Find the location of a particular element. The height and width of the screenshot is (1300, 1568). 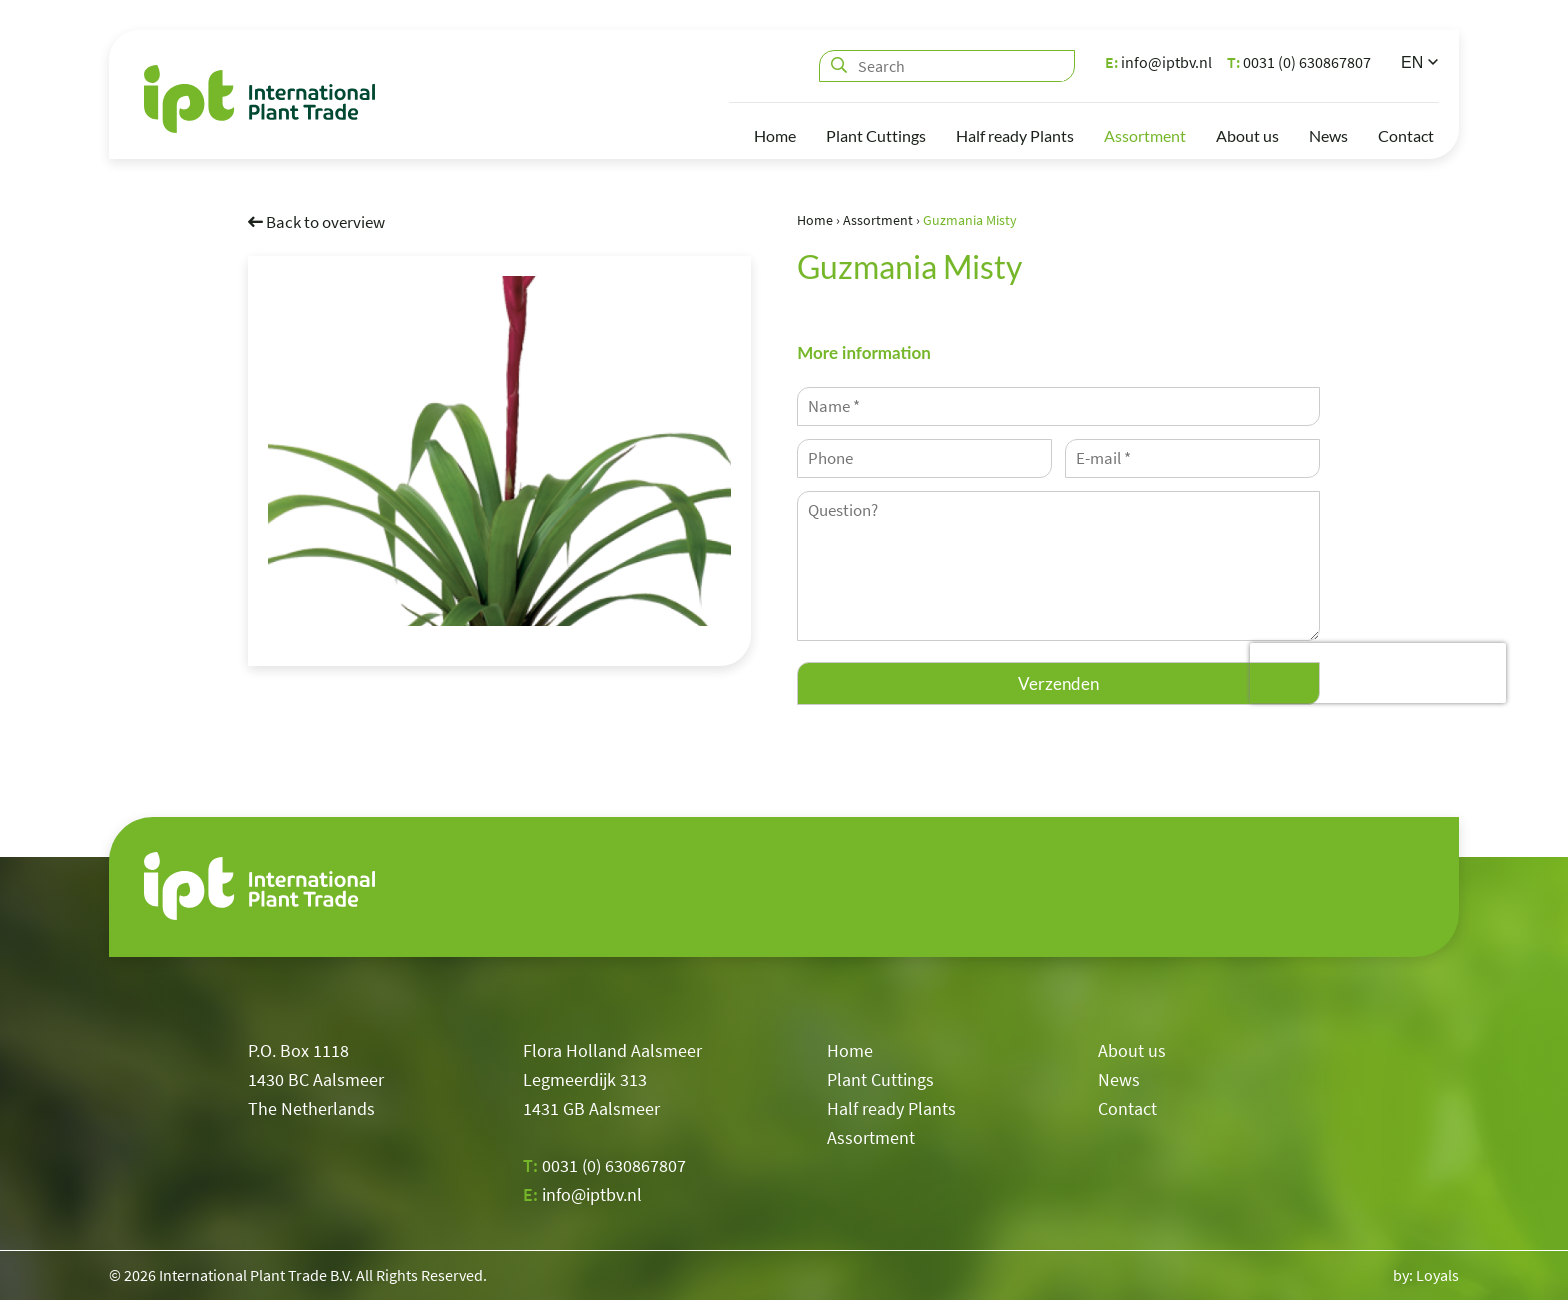

[presentation] is located at coordinates (1378, 673).